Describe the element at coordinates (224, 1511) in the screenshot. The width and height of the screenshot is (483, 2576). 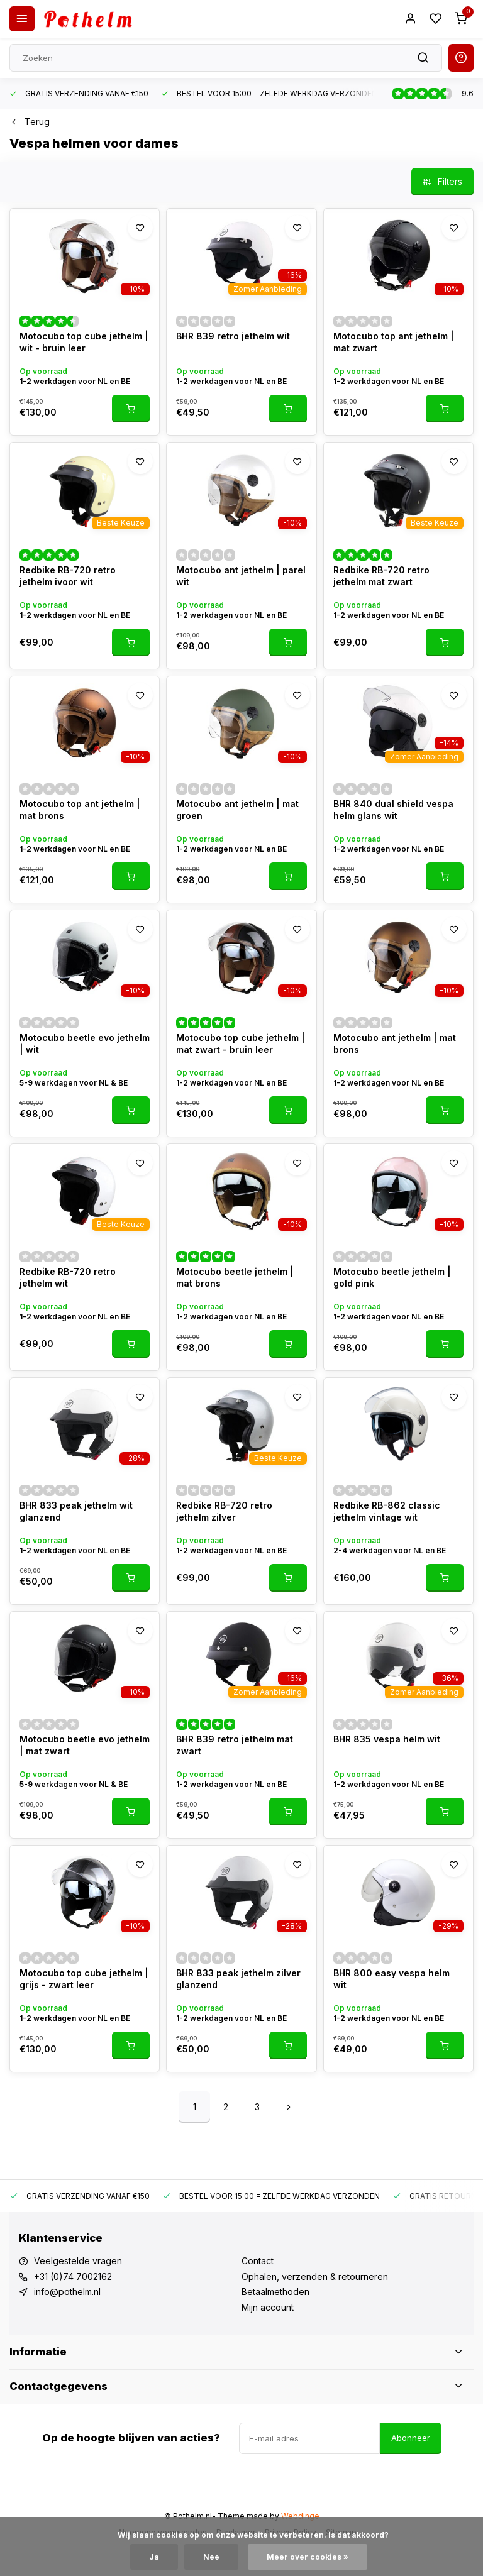
I see `Redbike RB-720 retro jethelm zilver` at that location.